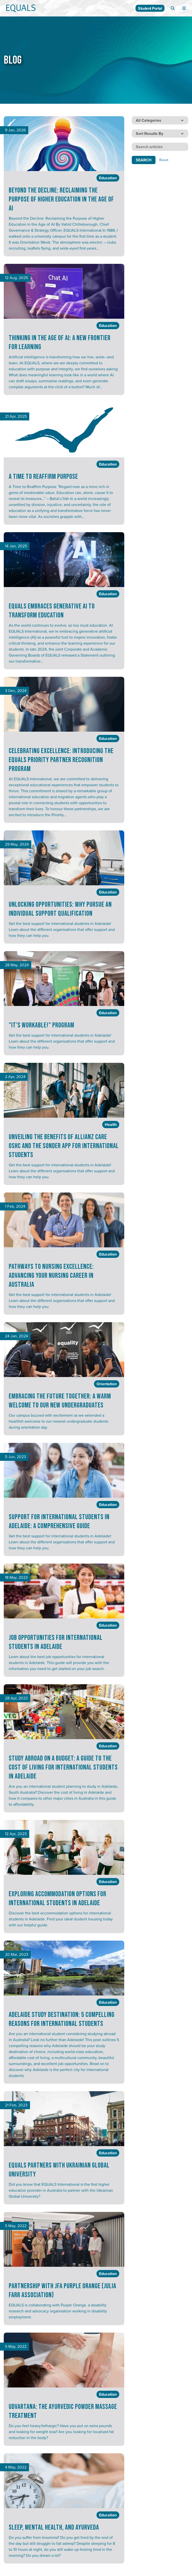 Image resolution: width=192 pixels, height=2576 pixels. Describe the element at coordinates (64, 1146) in the screenshot. I see `Unveiling the Benefits of Allianz Care OSHC and the Sonder App for International Students` at that location.